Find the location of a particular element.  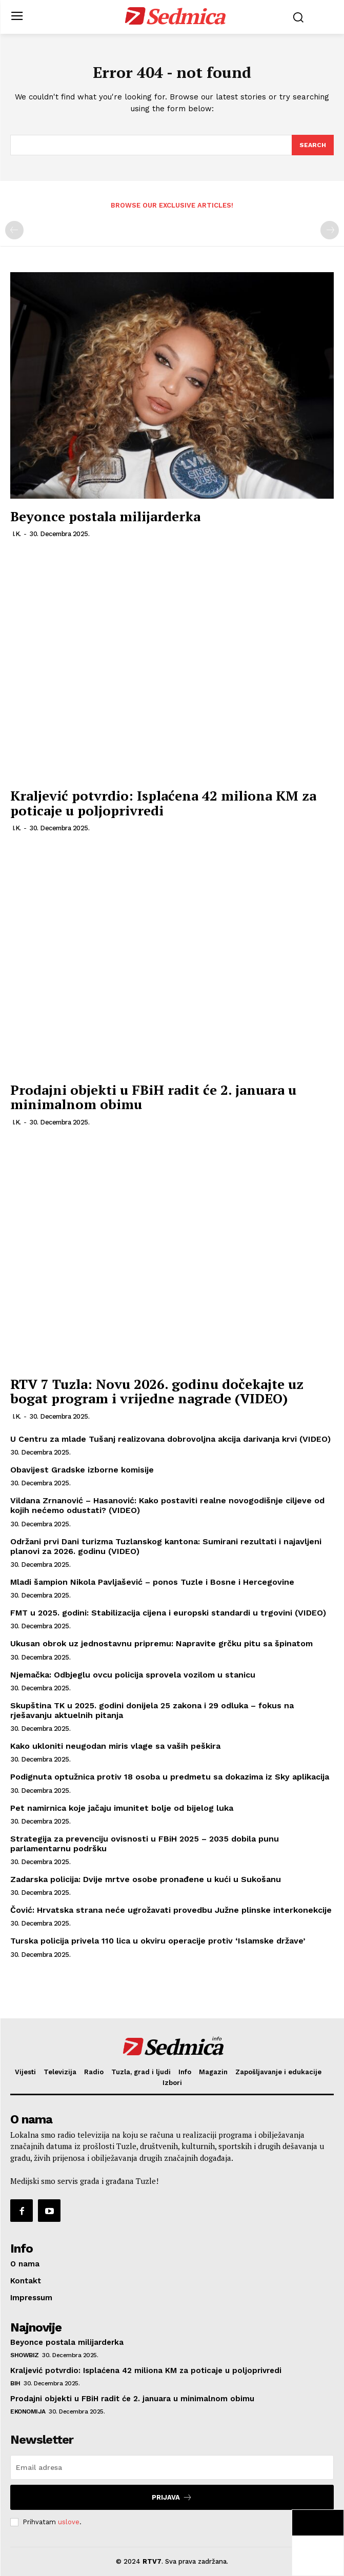

Prodajni objekti u FBiH radit će 2. januara u minimalnom obimu is located at coordinates (153, 1097).